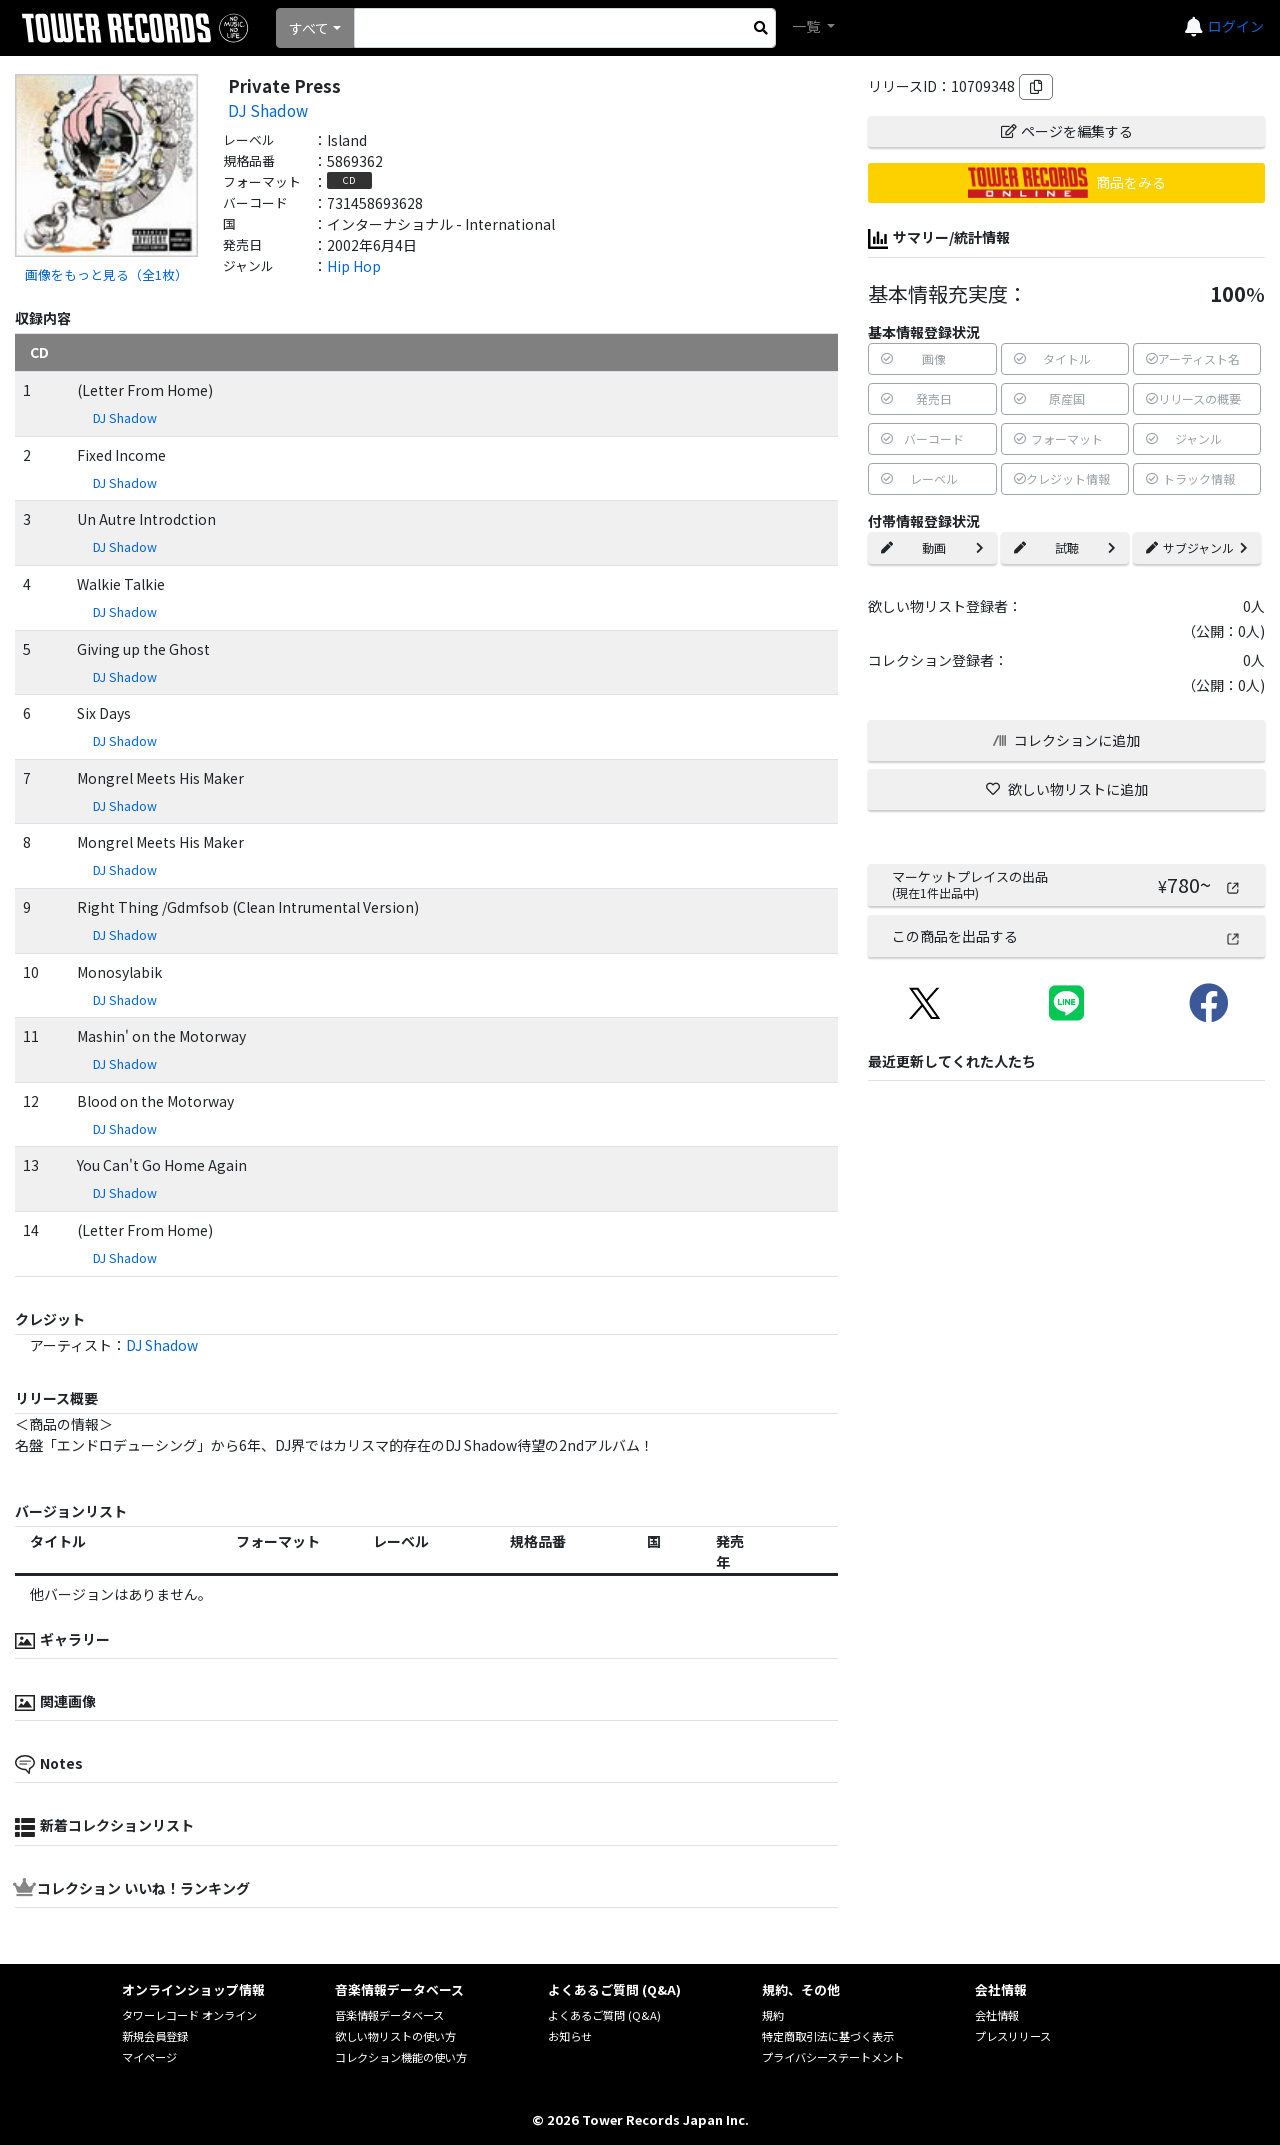  What do you see at coordinates (395, 2036) in the screenshot?
I see `欲しい物リストの使い方` at bounding box center [395, 2036].